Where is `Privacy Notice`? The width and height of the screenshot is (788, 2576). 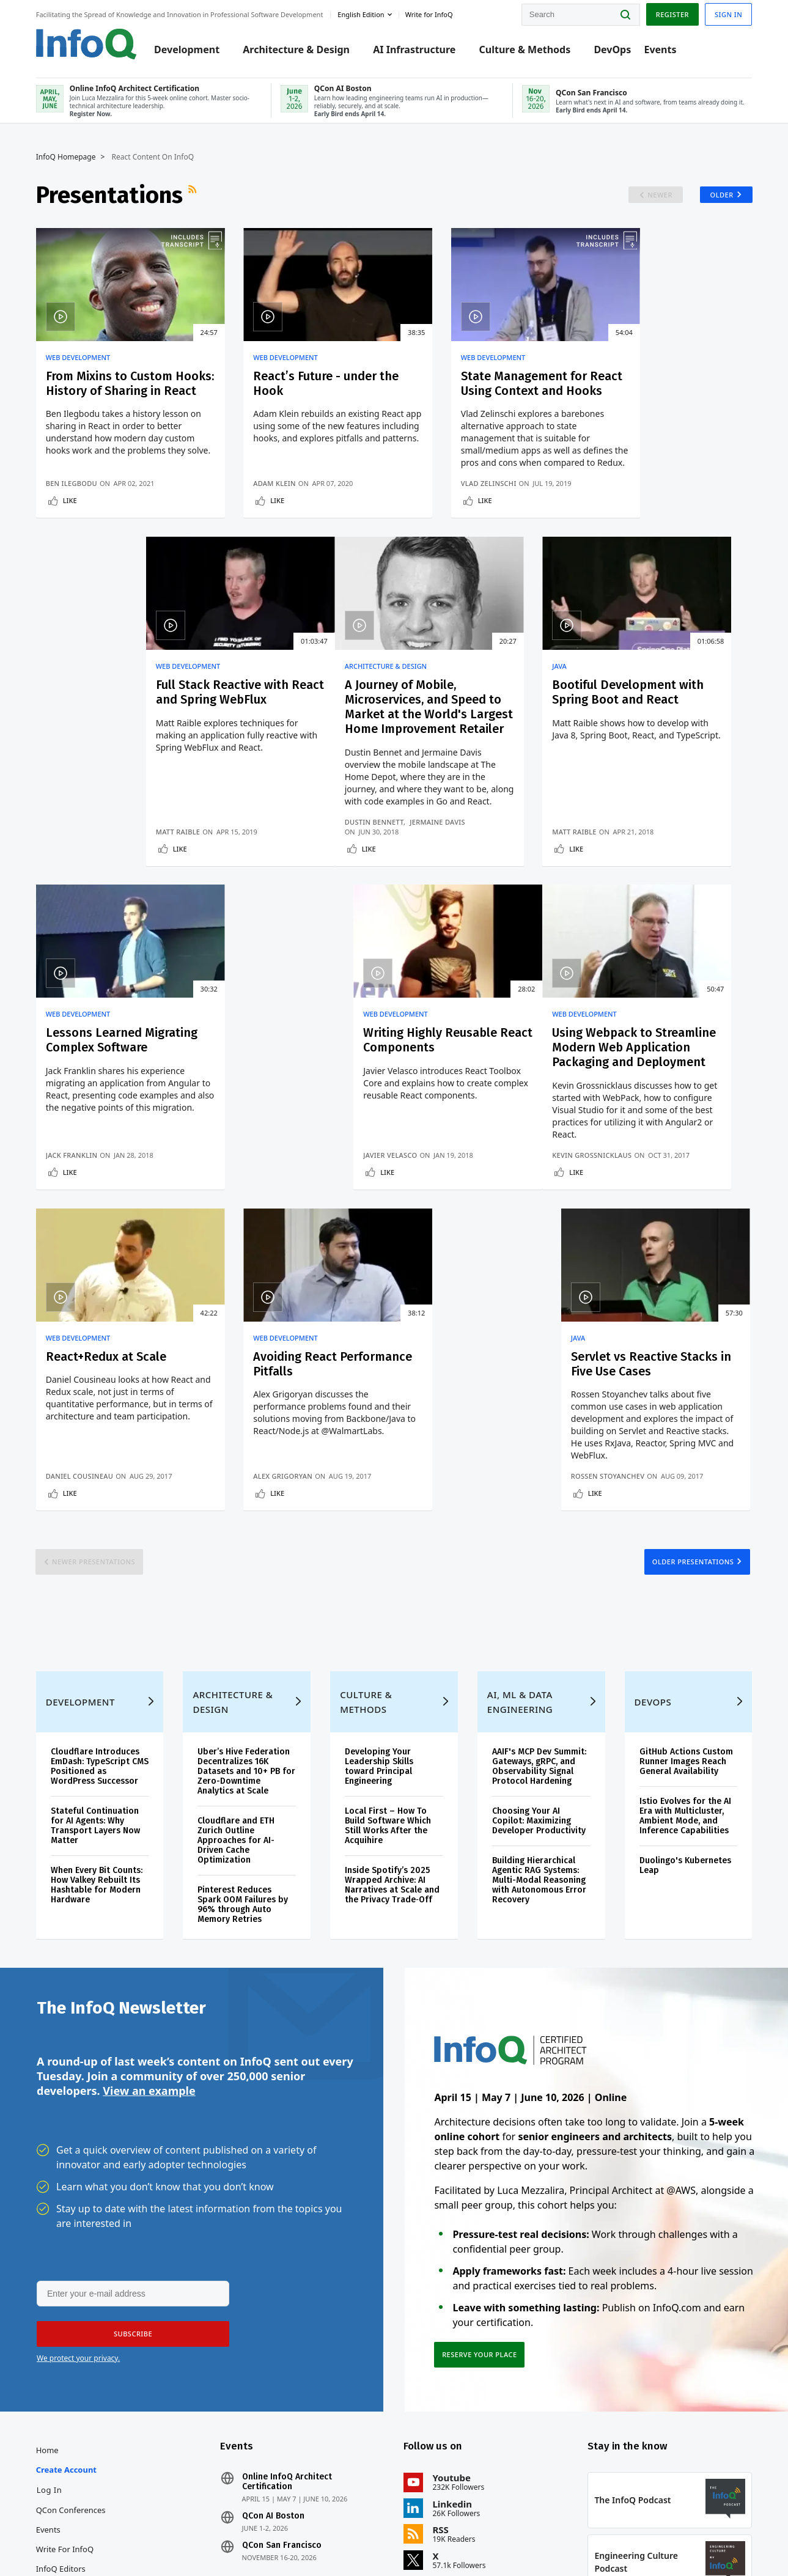
Privacy Notice is located at coordinates (552, 2541).